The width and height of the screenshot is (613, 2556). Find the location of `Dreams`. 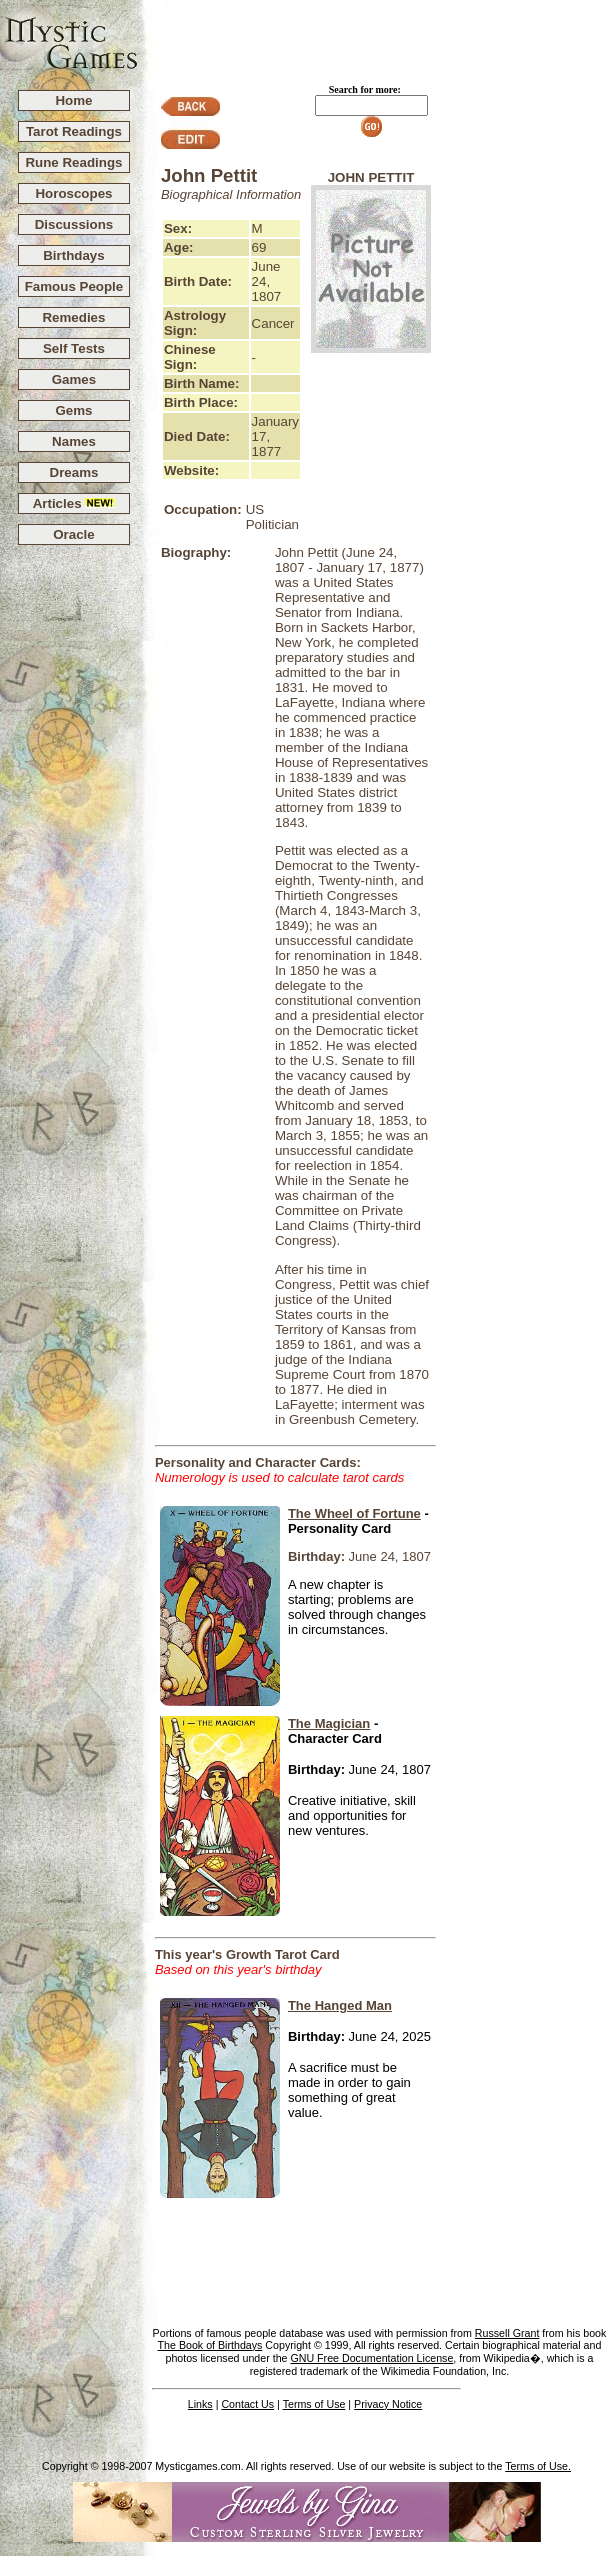

Dreams is located at coordinates (74, 472).